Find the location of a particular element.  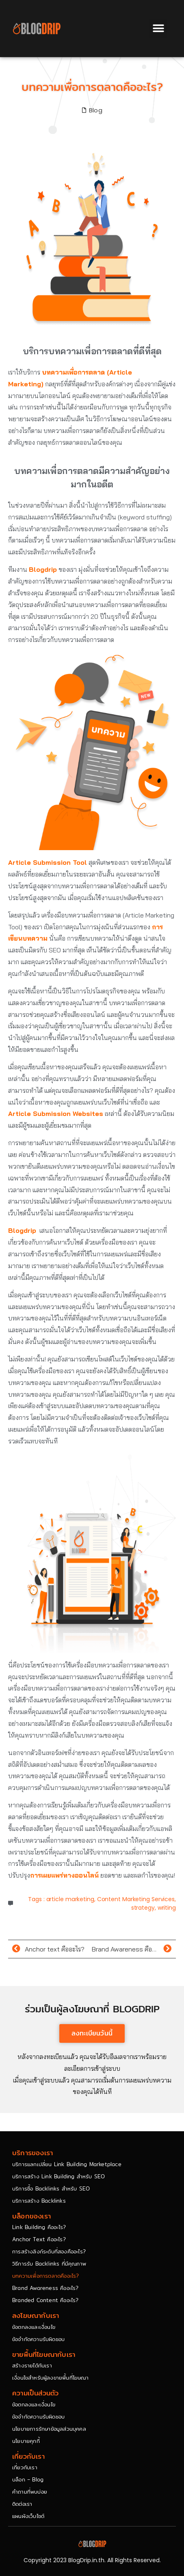

Blog is located at coordinates (95, 110).